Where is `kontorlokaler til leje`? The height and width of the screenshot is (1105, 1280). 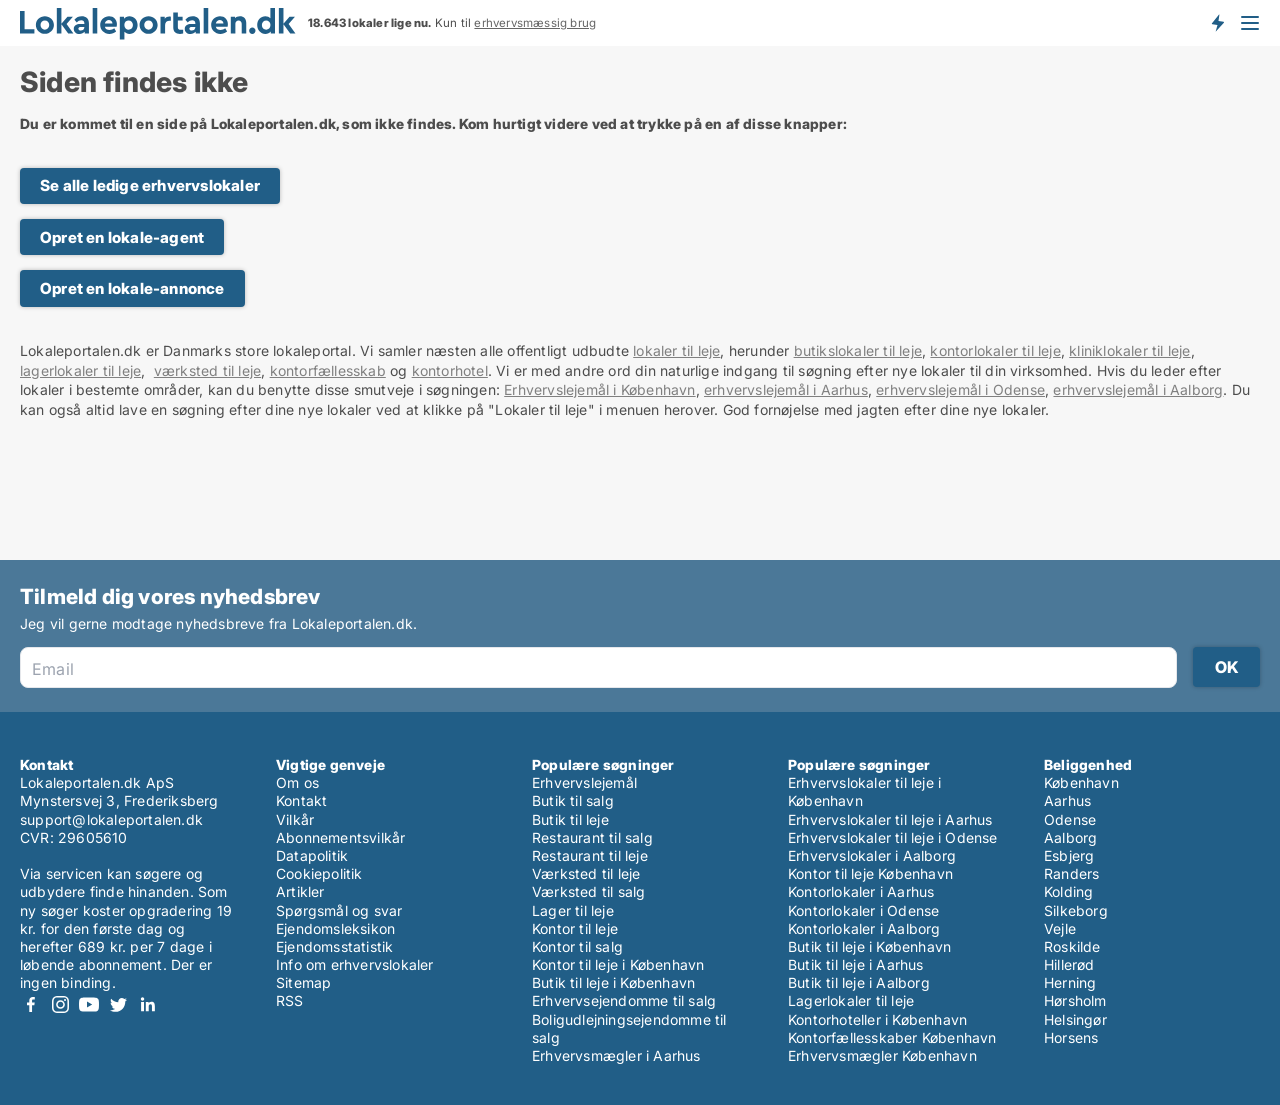 kontorlokaler til leje is located at coordinates (995, 350).